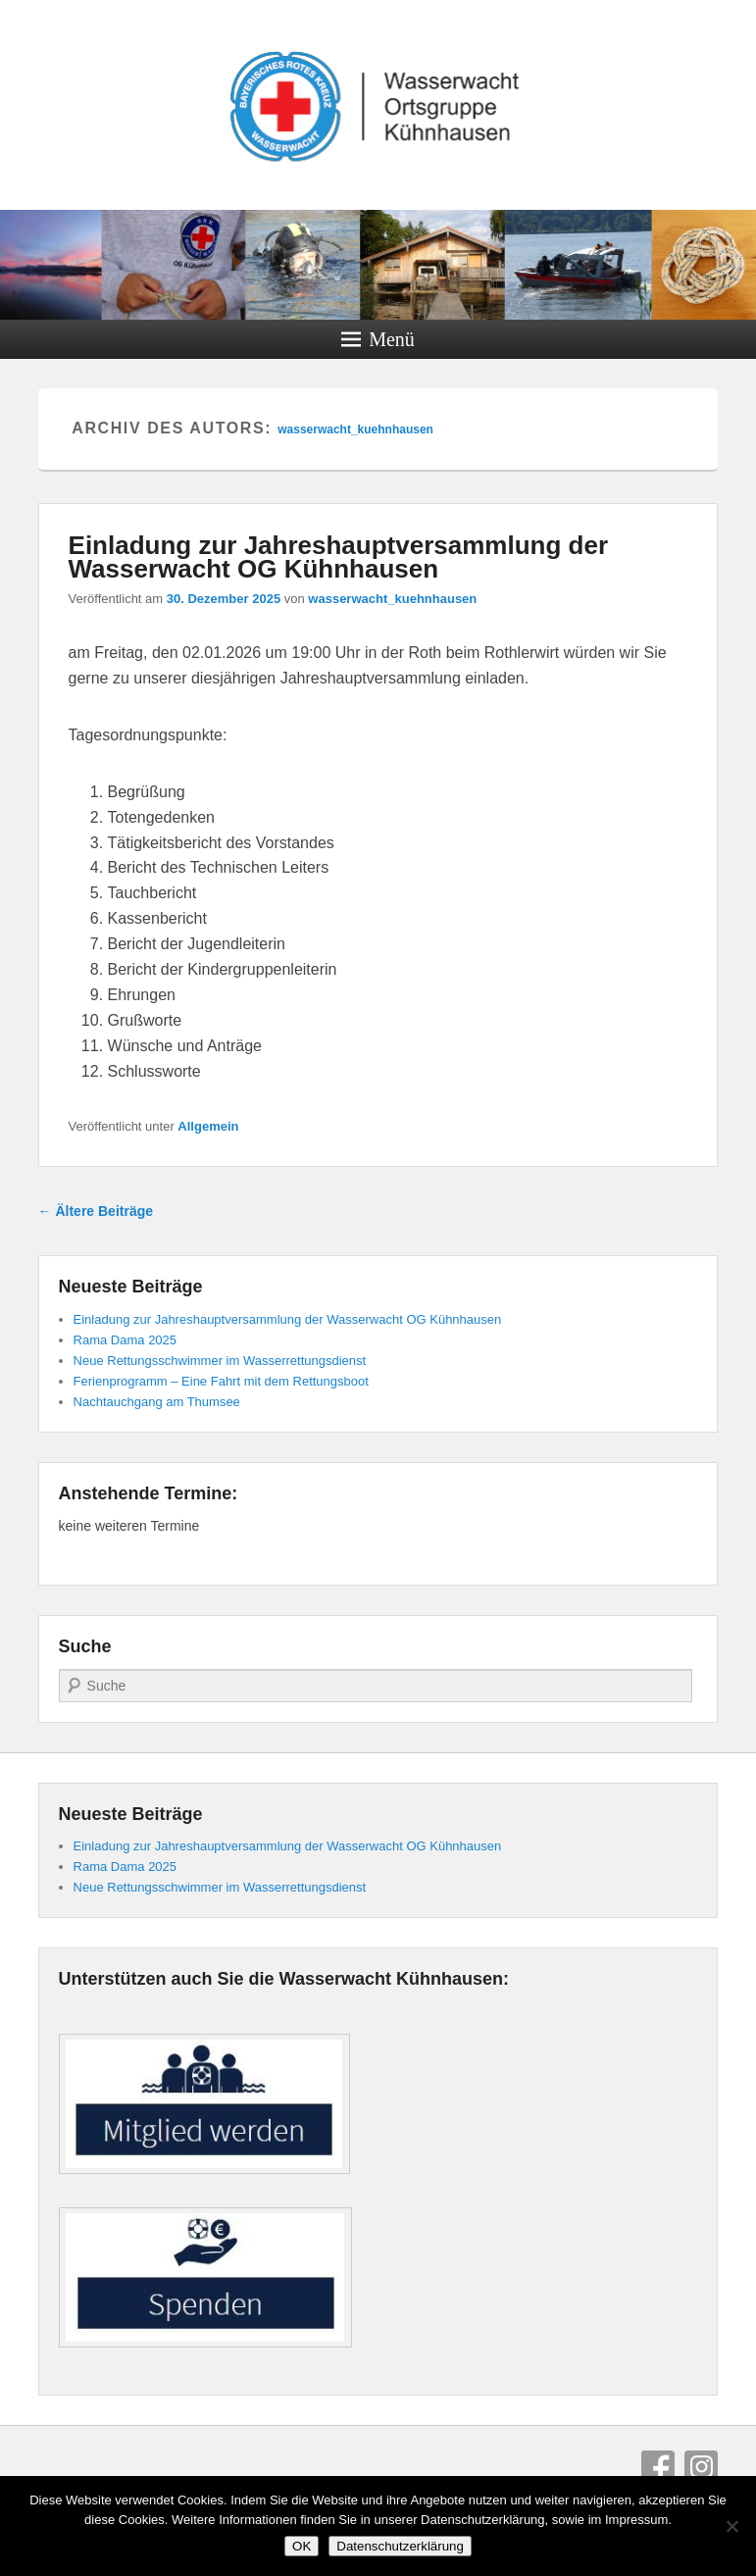  I want to click on OK, so click(301, 2546).